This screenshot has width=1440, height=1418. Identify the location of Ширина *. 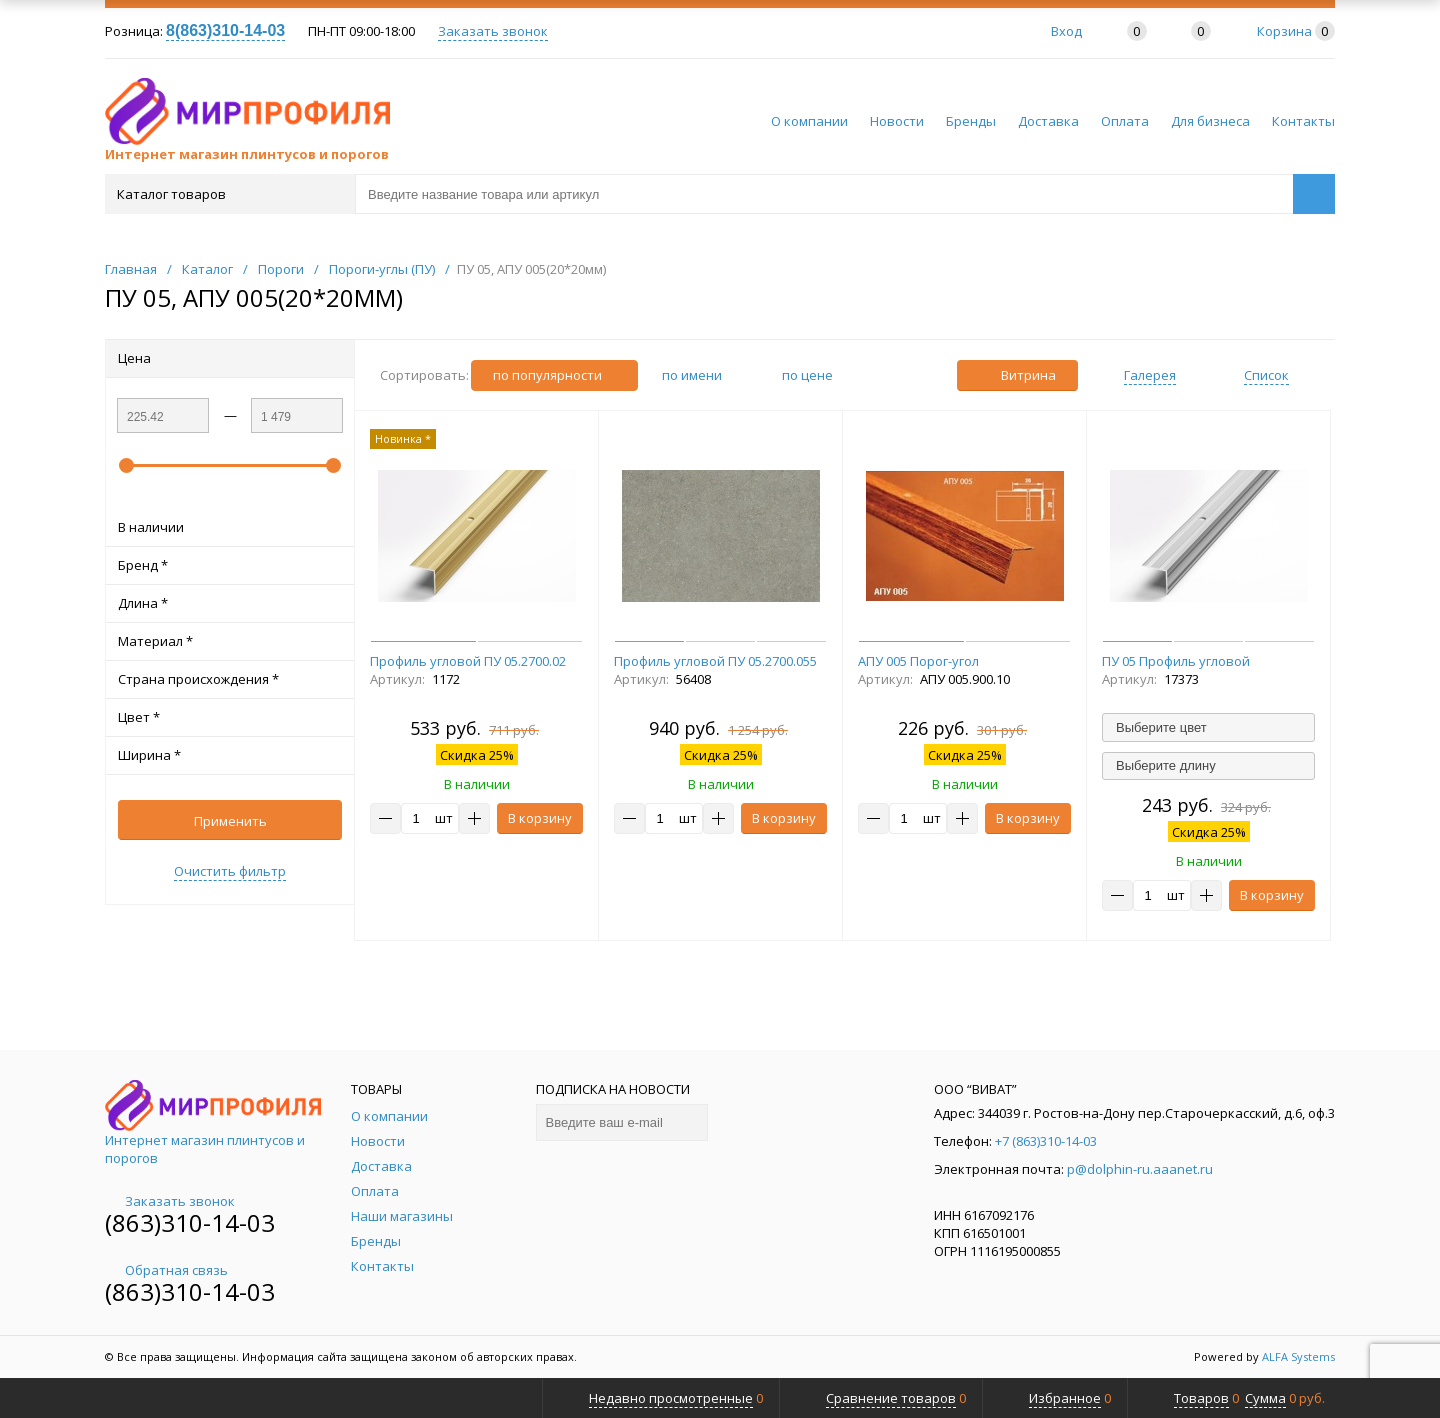
(230, 755).